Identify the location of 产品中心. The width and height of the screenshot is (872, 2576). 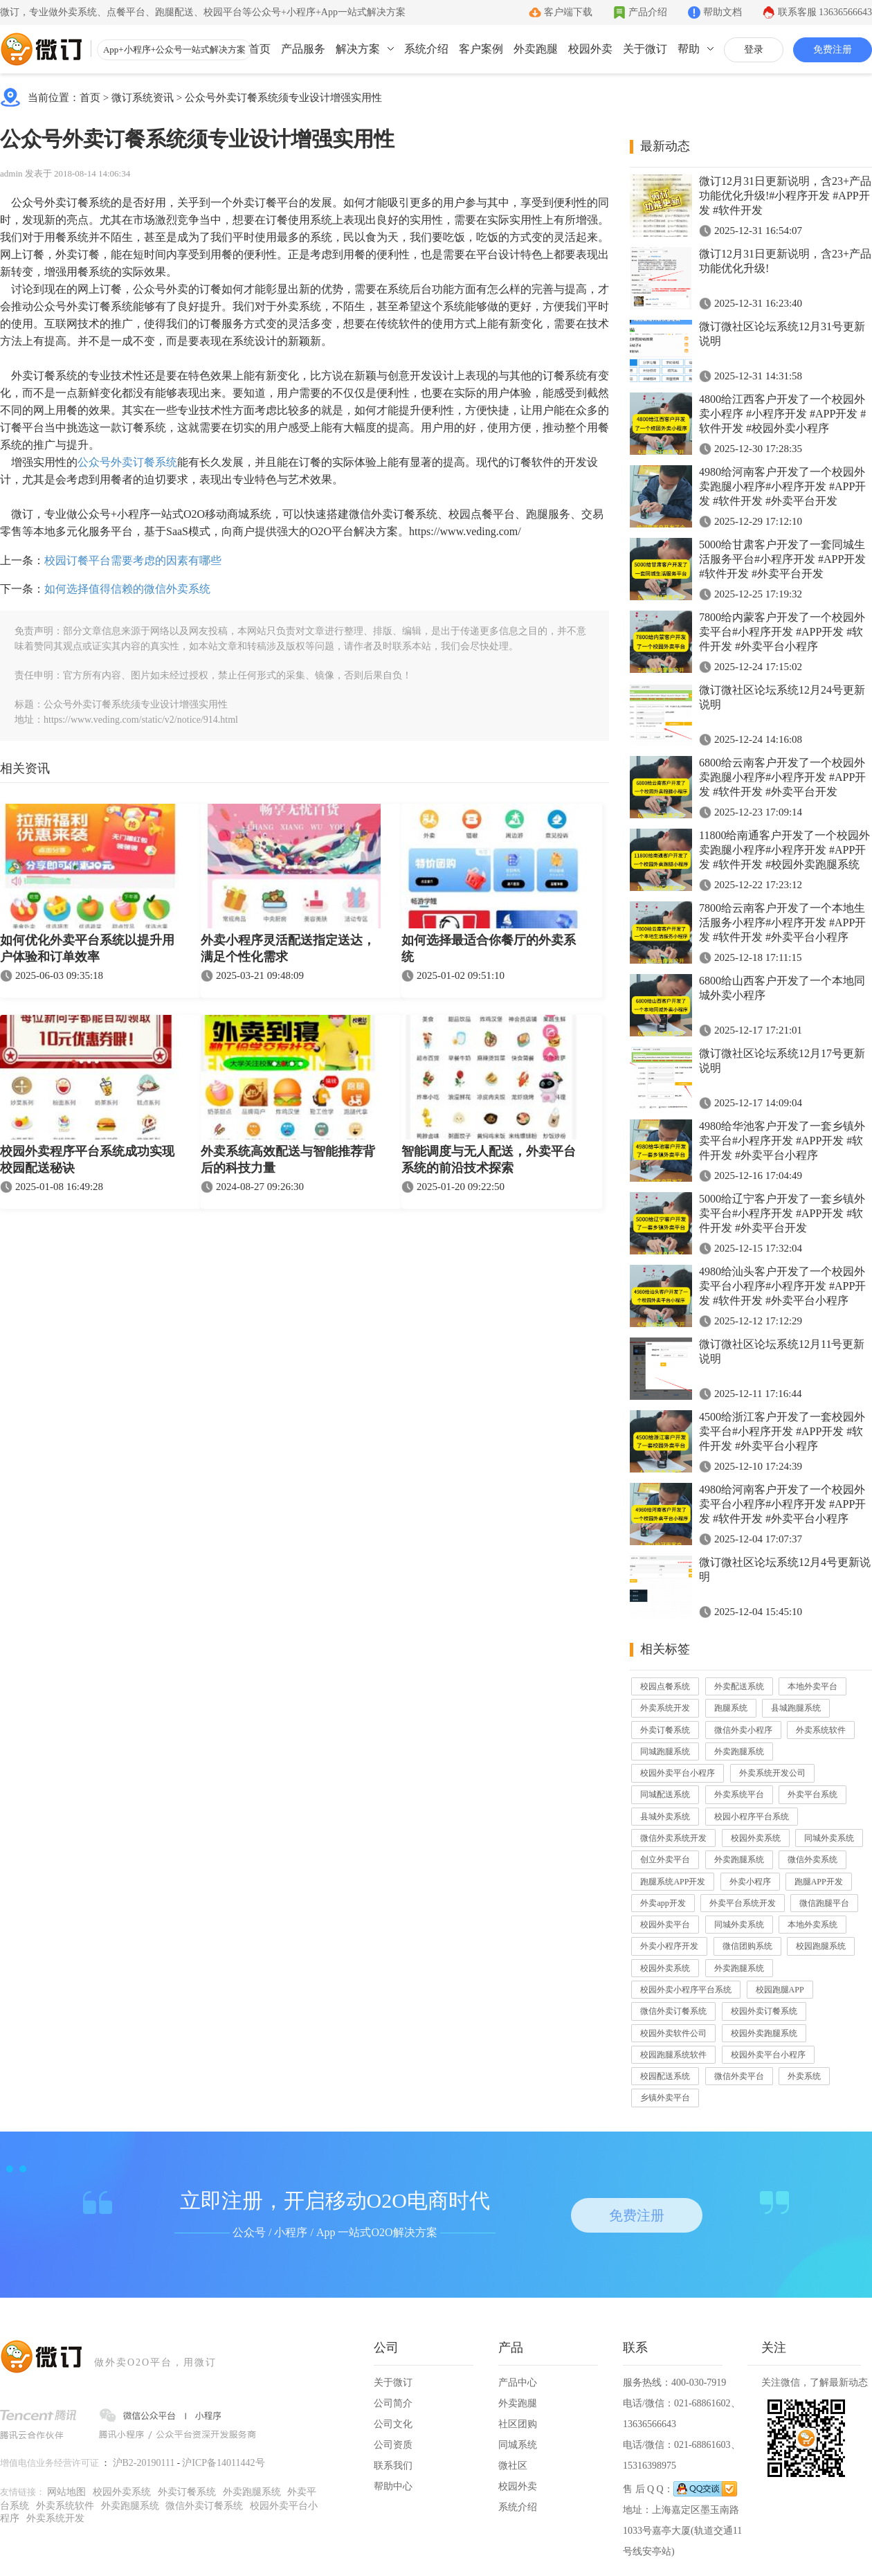
(517, 2382).